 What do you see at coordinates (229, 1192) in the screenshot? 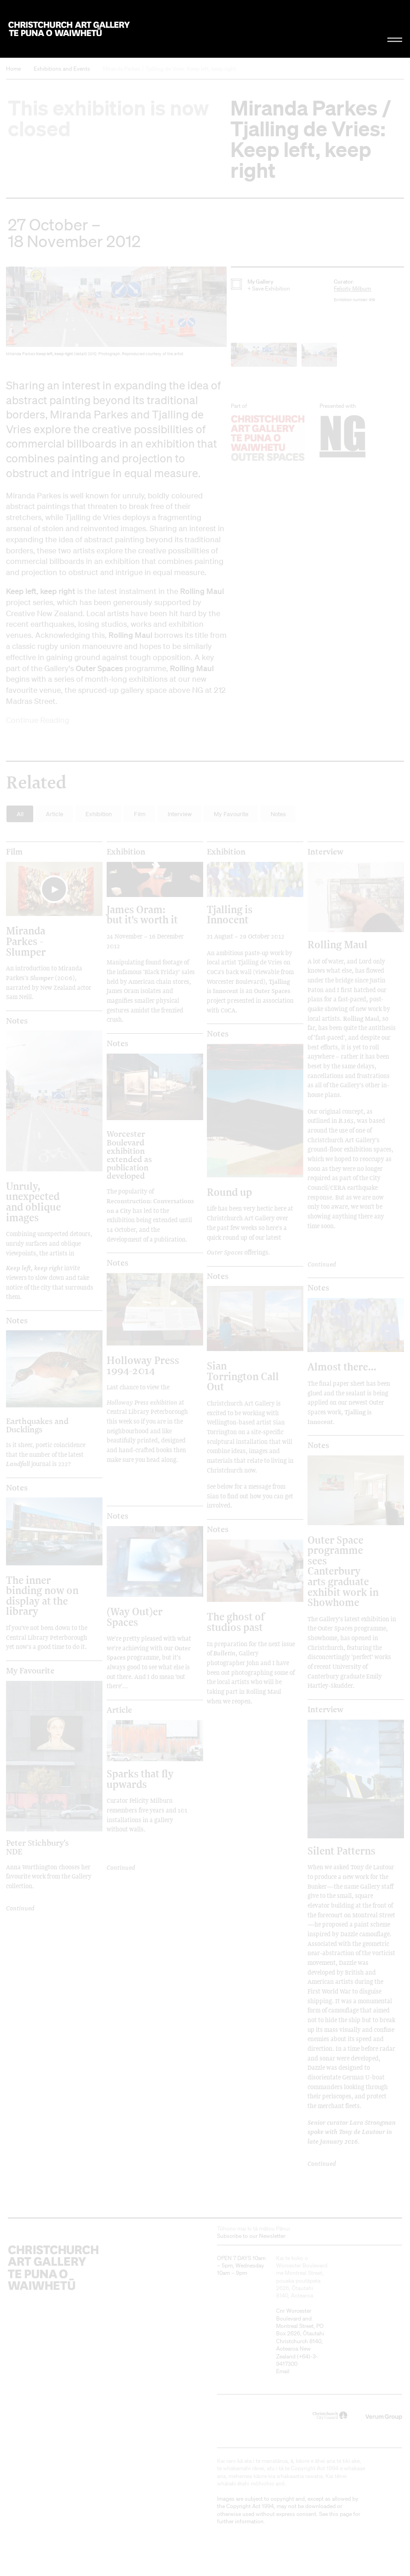
I see `Round up` at bounding box center [229, 1192].